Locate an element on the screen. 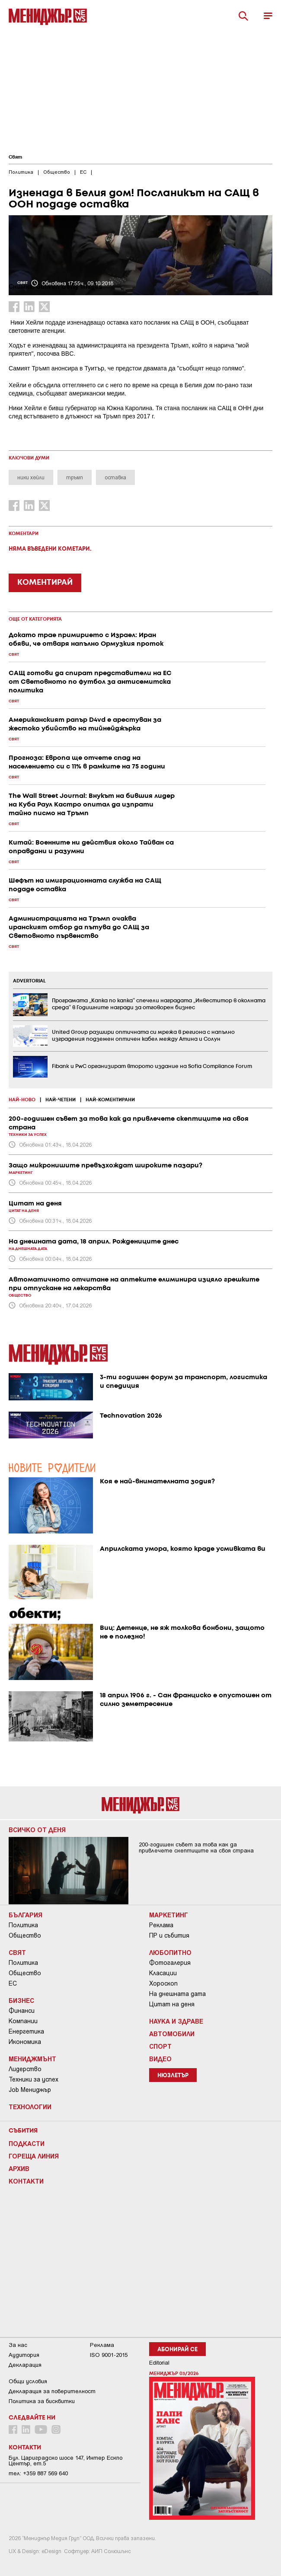 The width and height of the screenshot is (281, 2576). България is located at coordinates (25, 1915).